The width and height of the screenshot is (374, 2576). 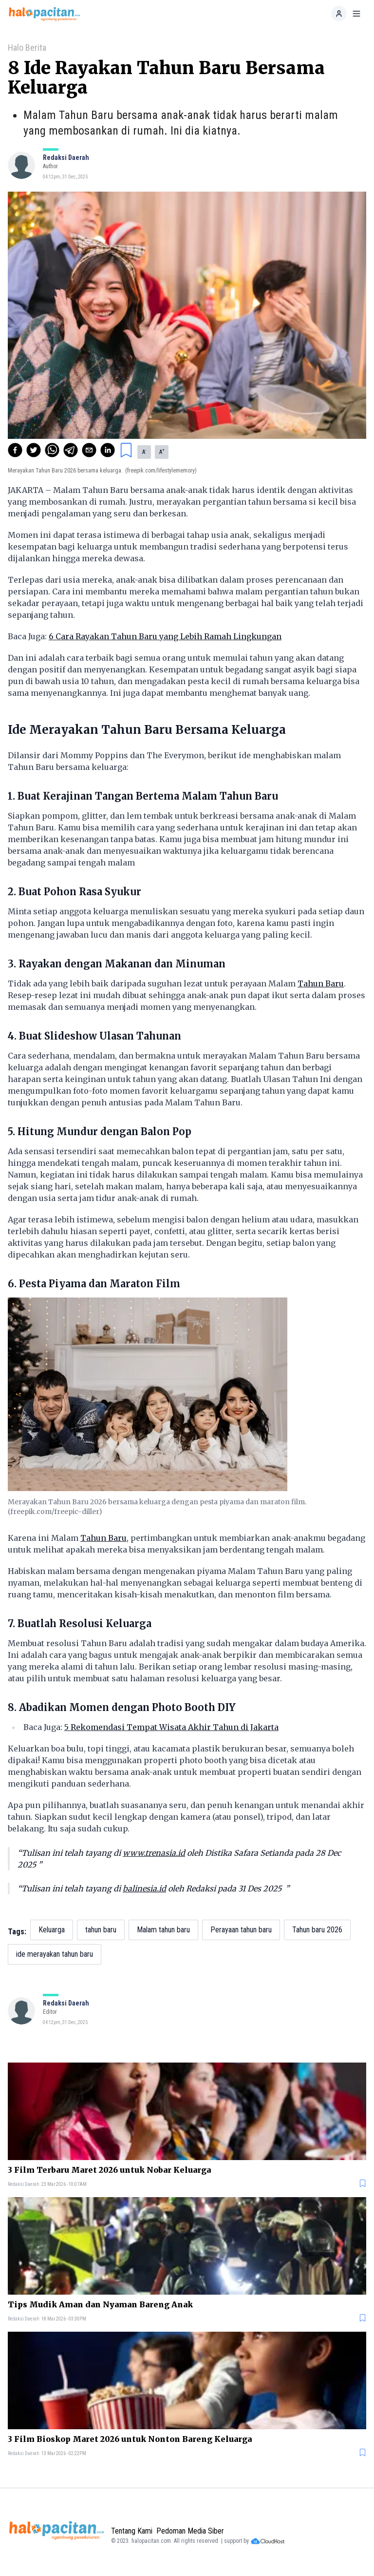 I want to click on [telegram], so click(x=70, y=450).